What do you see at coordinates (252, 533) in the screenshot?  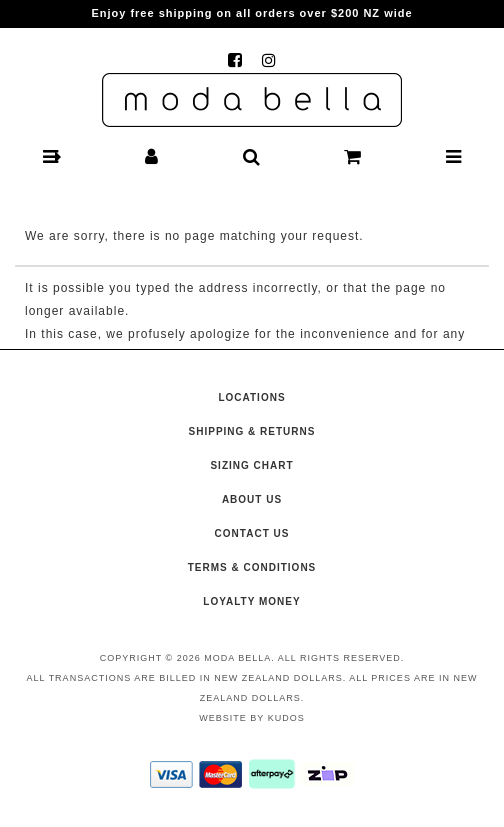 I see `Contact Us` at bounding box center [252, 533].